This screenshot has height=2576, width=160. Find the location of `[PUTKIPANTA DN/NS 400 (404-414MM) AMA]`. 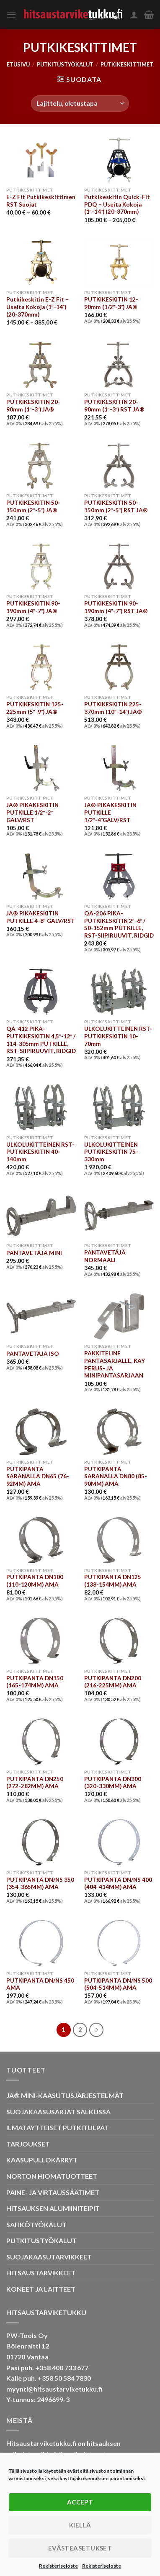

[PUTKIPANTA DN/NS 400 (404-414MM) AMA] is located at coordinates (119, 1842).